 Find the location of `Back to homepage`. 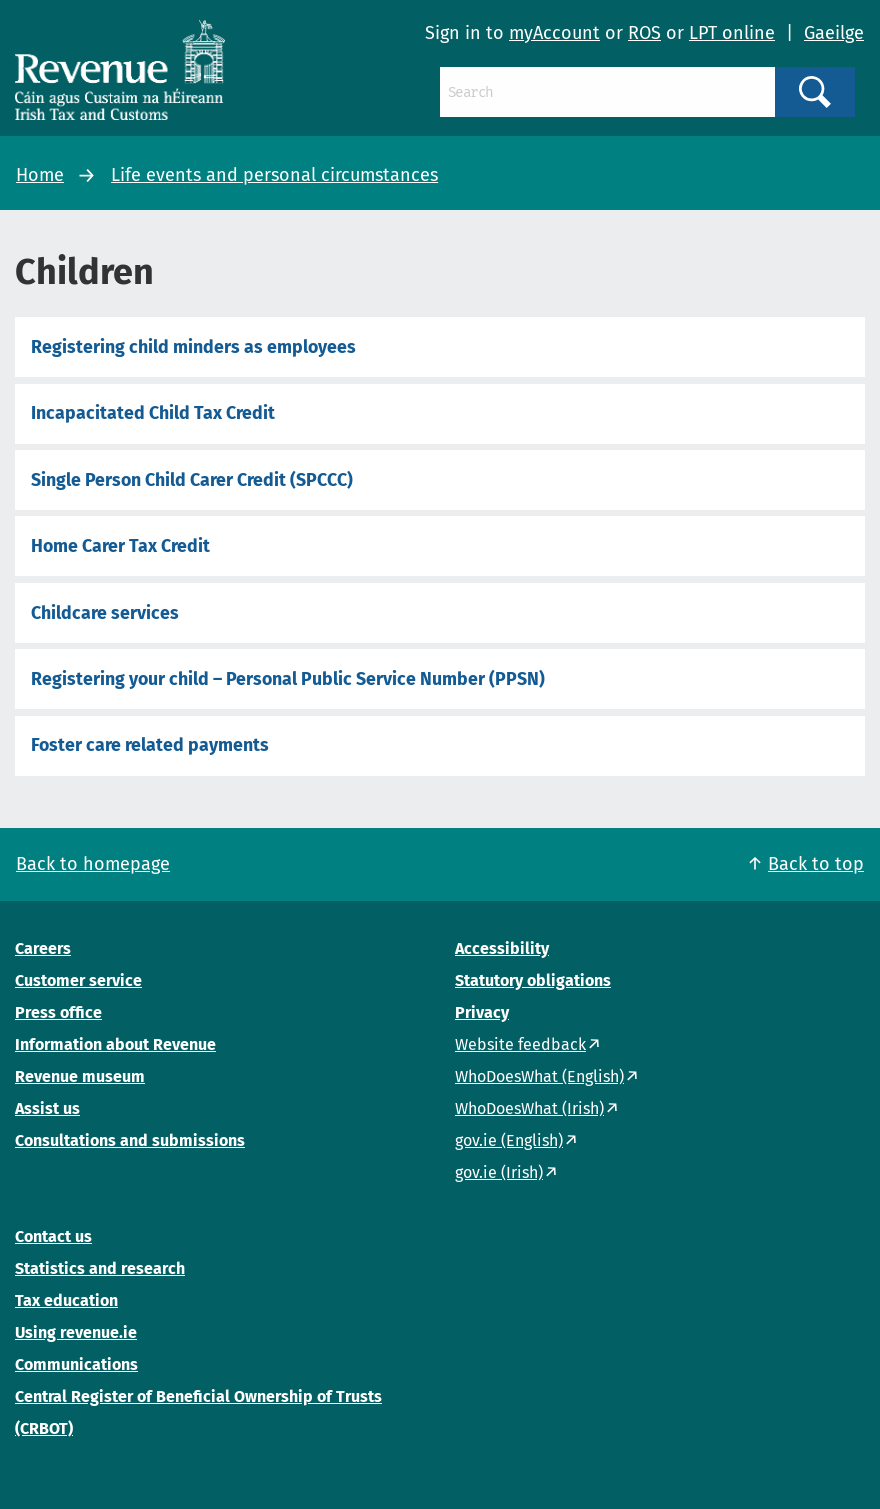

Back to homepage is located at coordinates (93, 864).